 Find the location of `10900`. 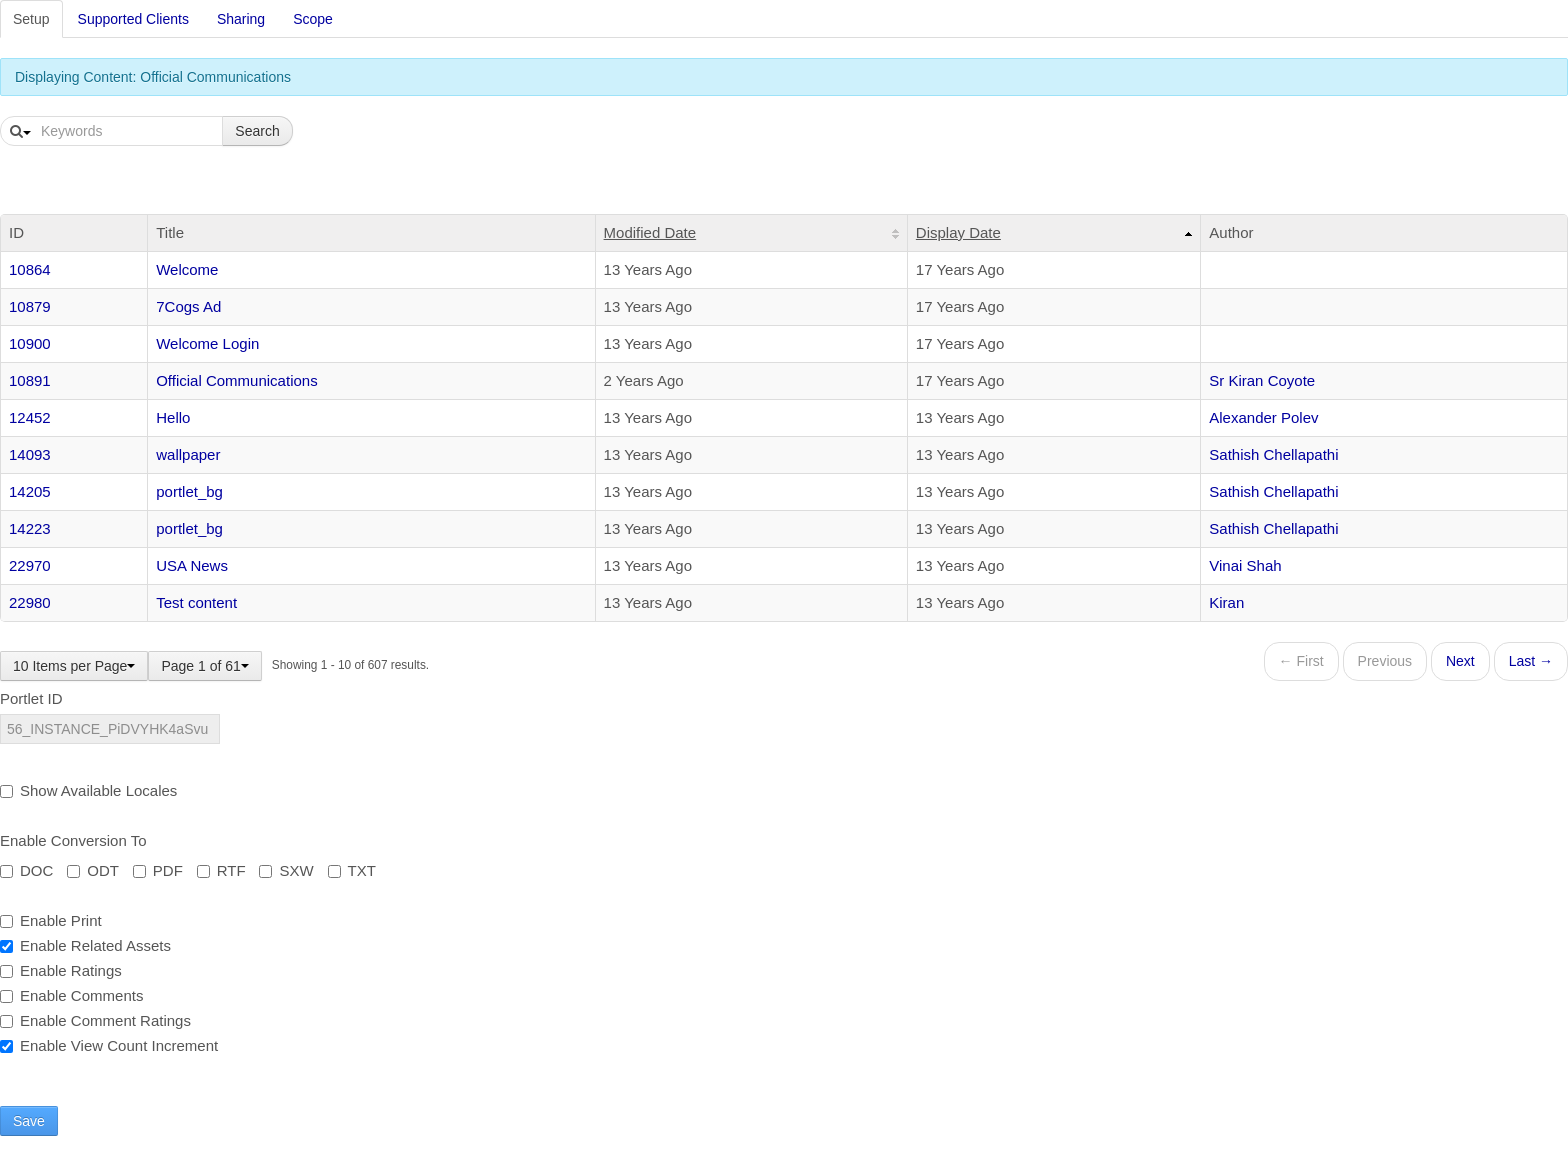

10900 is located at coordinates (30, 343).